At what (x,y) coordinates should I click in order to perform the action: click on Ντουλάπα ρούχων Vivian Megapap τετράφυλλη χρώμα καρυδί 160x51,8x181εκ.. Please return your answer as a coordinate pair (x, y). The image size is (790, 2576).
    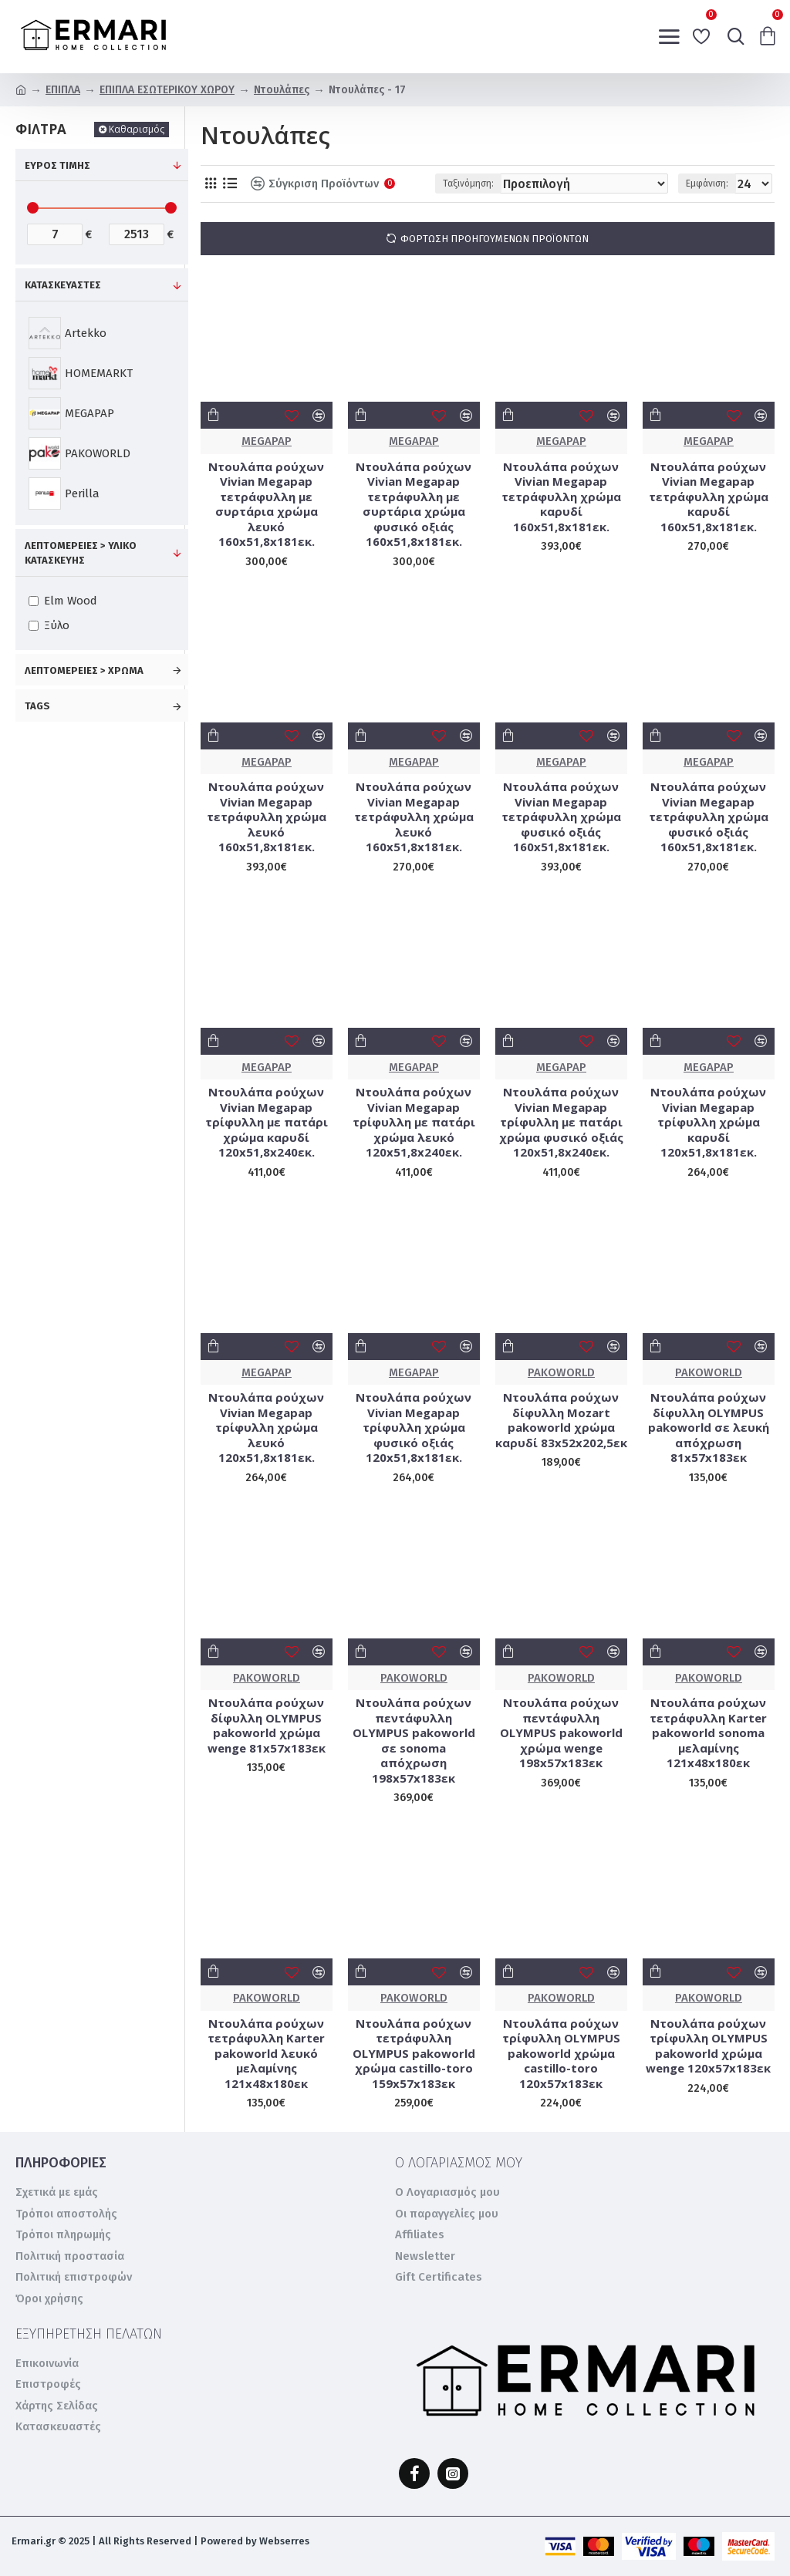
    Looking at the image, I should click on (561, 497).